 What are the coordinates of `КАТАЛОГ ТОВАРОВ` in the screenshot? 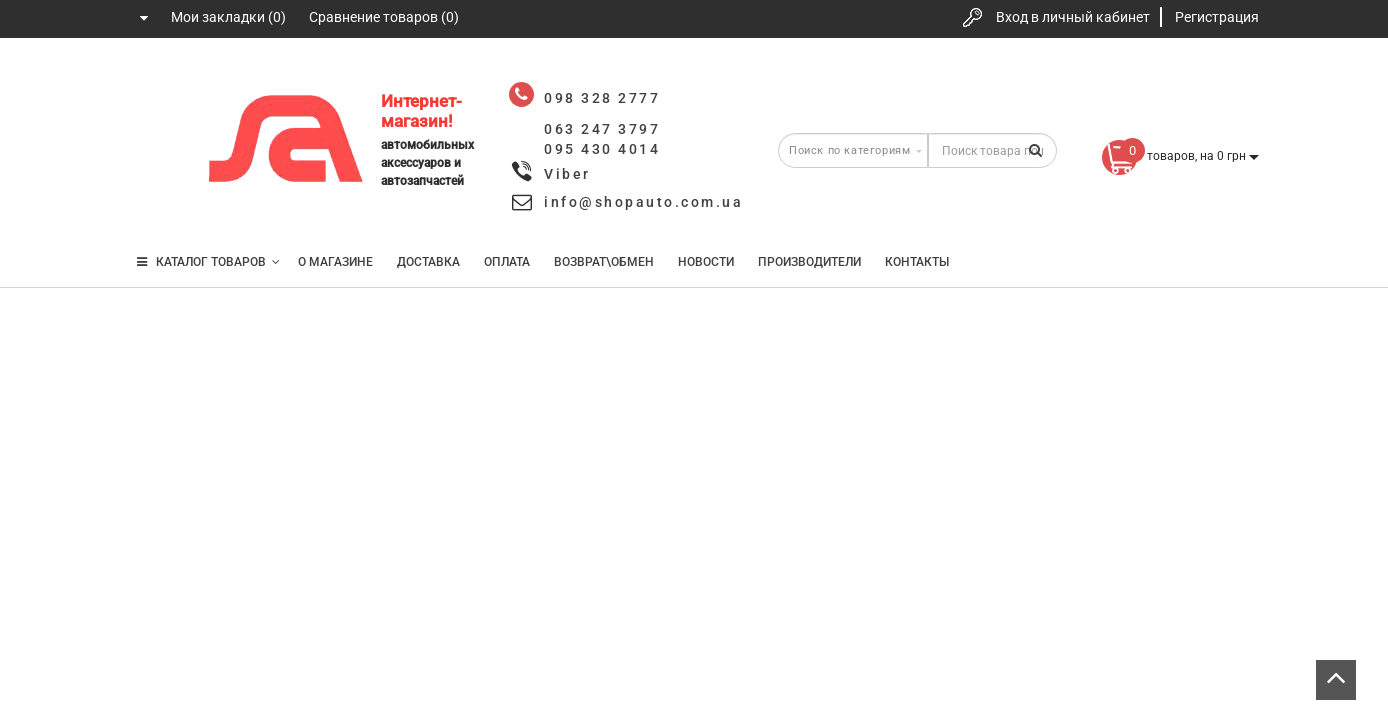 It's located at (208, 262).